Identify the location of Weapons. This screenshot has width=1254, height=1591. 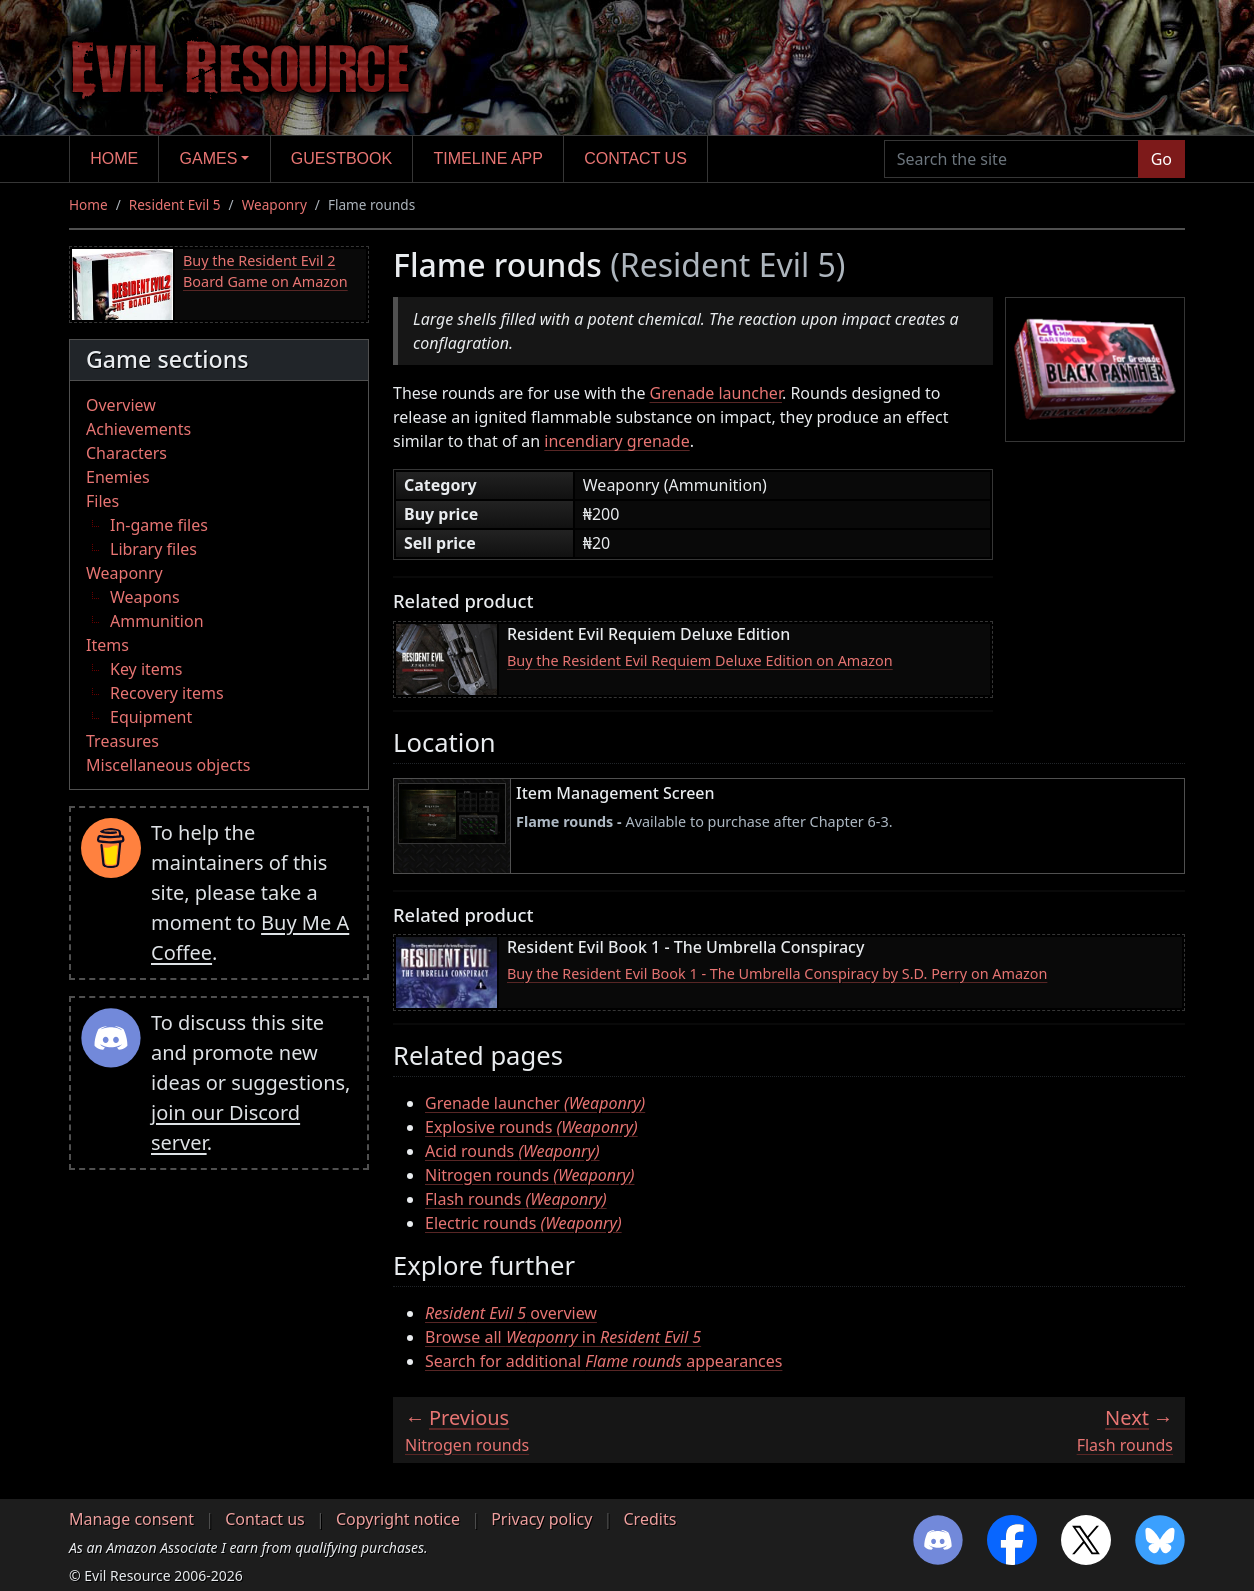
(145, 597).